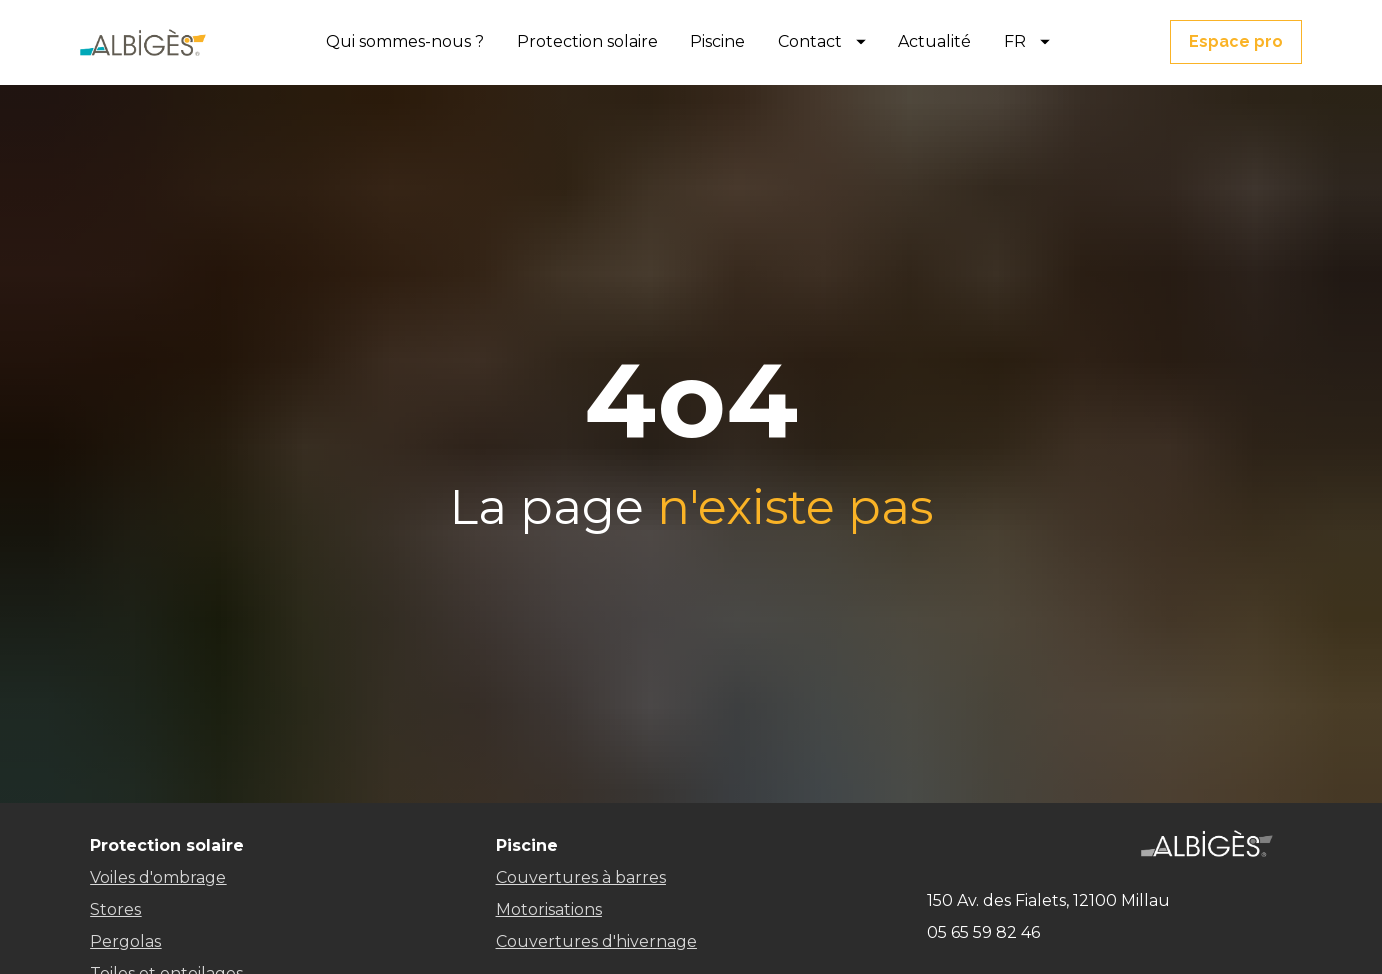 The image size is (1382, 974). Describe the element at coordinates (1236, 41) in the screenshot. I see `Espace pro` at that location.